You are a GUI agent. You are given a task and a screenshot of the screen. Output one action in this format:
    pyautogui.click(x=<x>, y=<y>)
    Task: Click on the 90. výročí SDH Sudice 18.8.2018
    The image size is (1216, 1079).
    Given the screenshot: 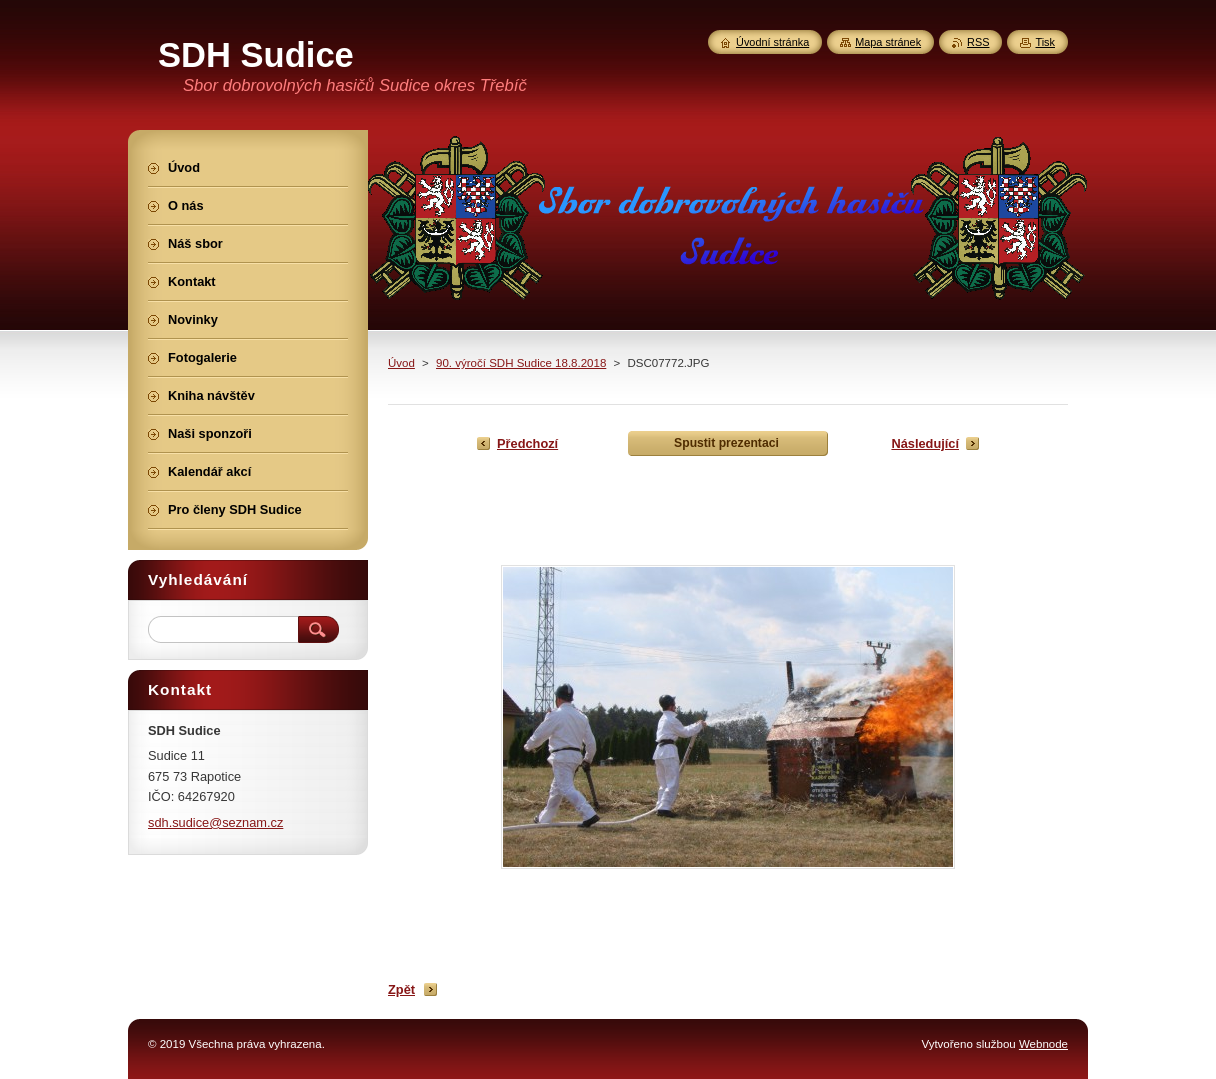 What is the action you would take?
    pyautogui.click(x=521, y=363)
    